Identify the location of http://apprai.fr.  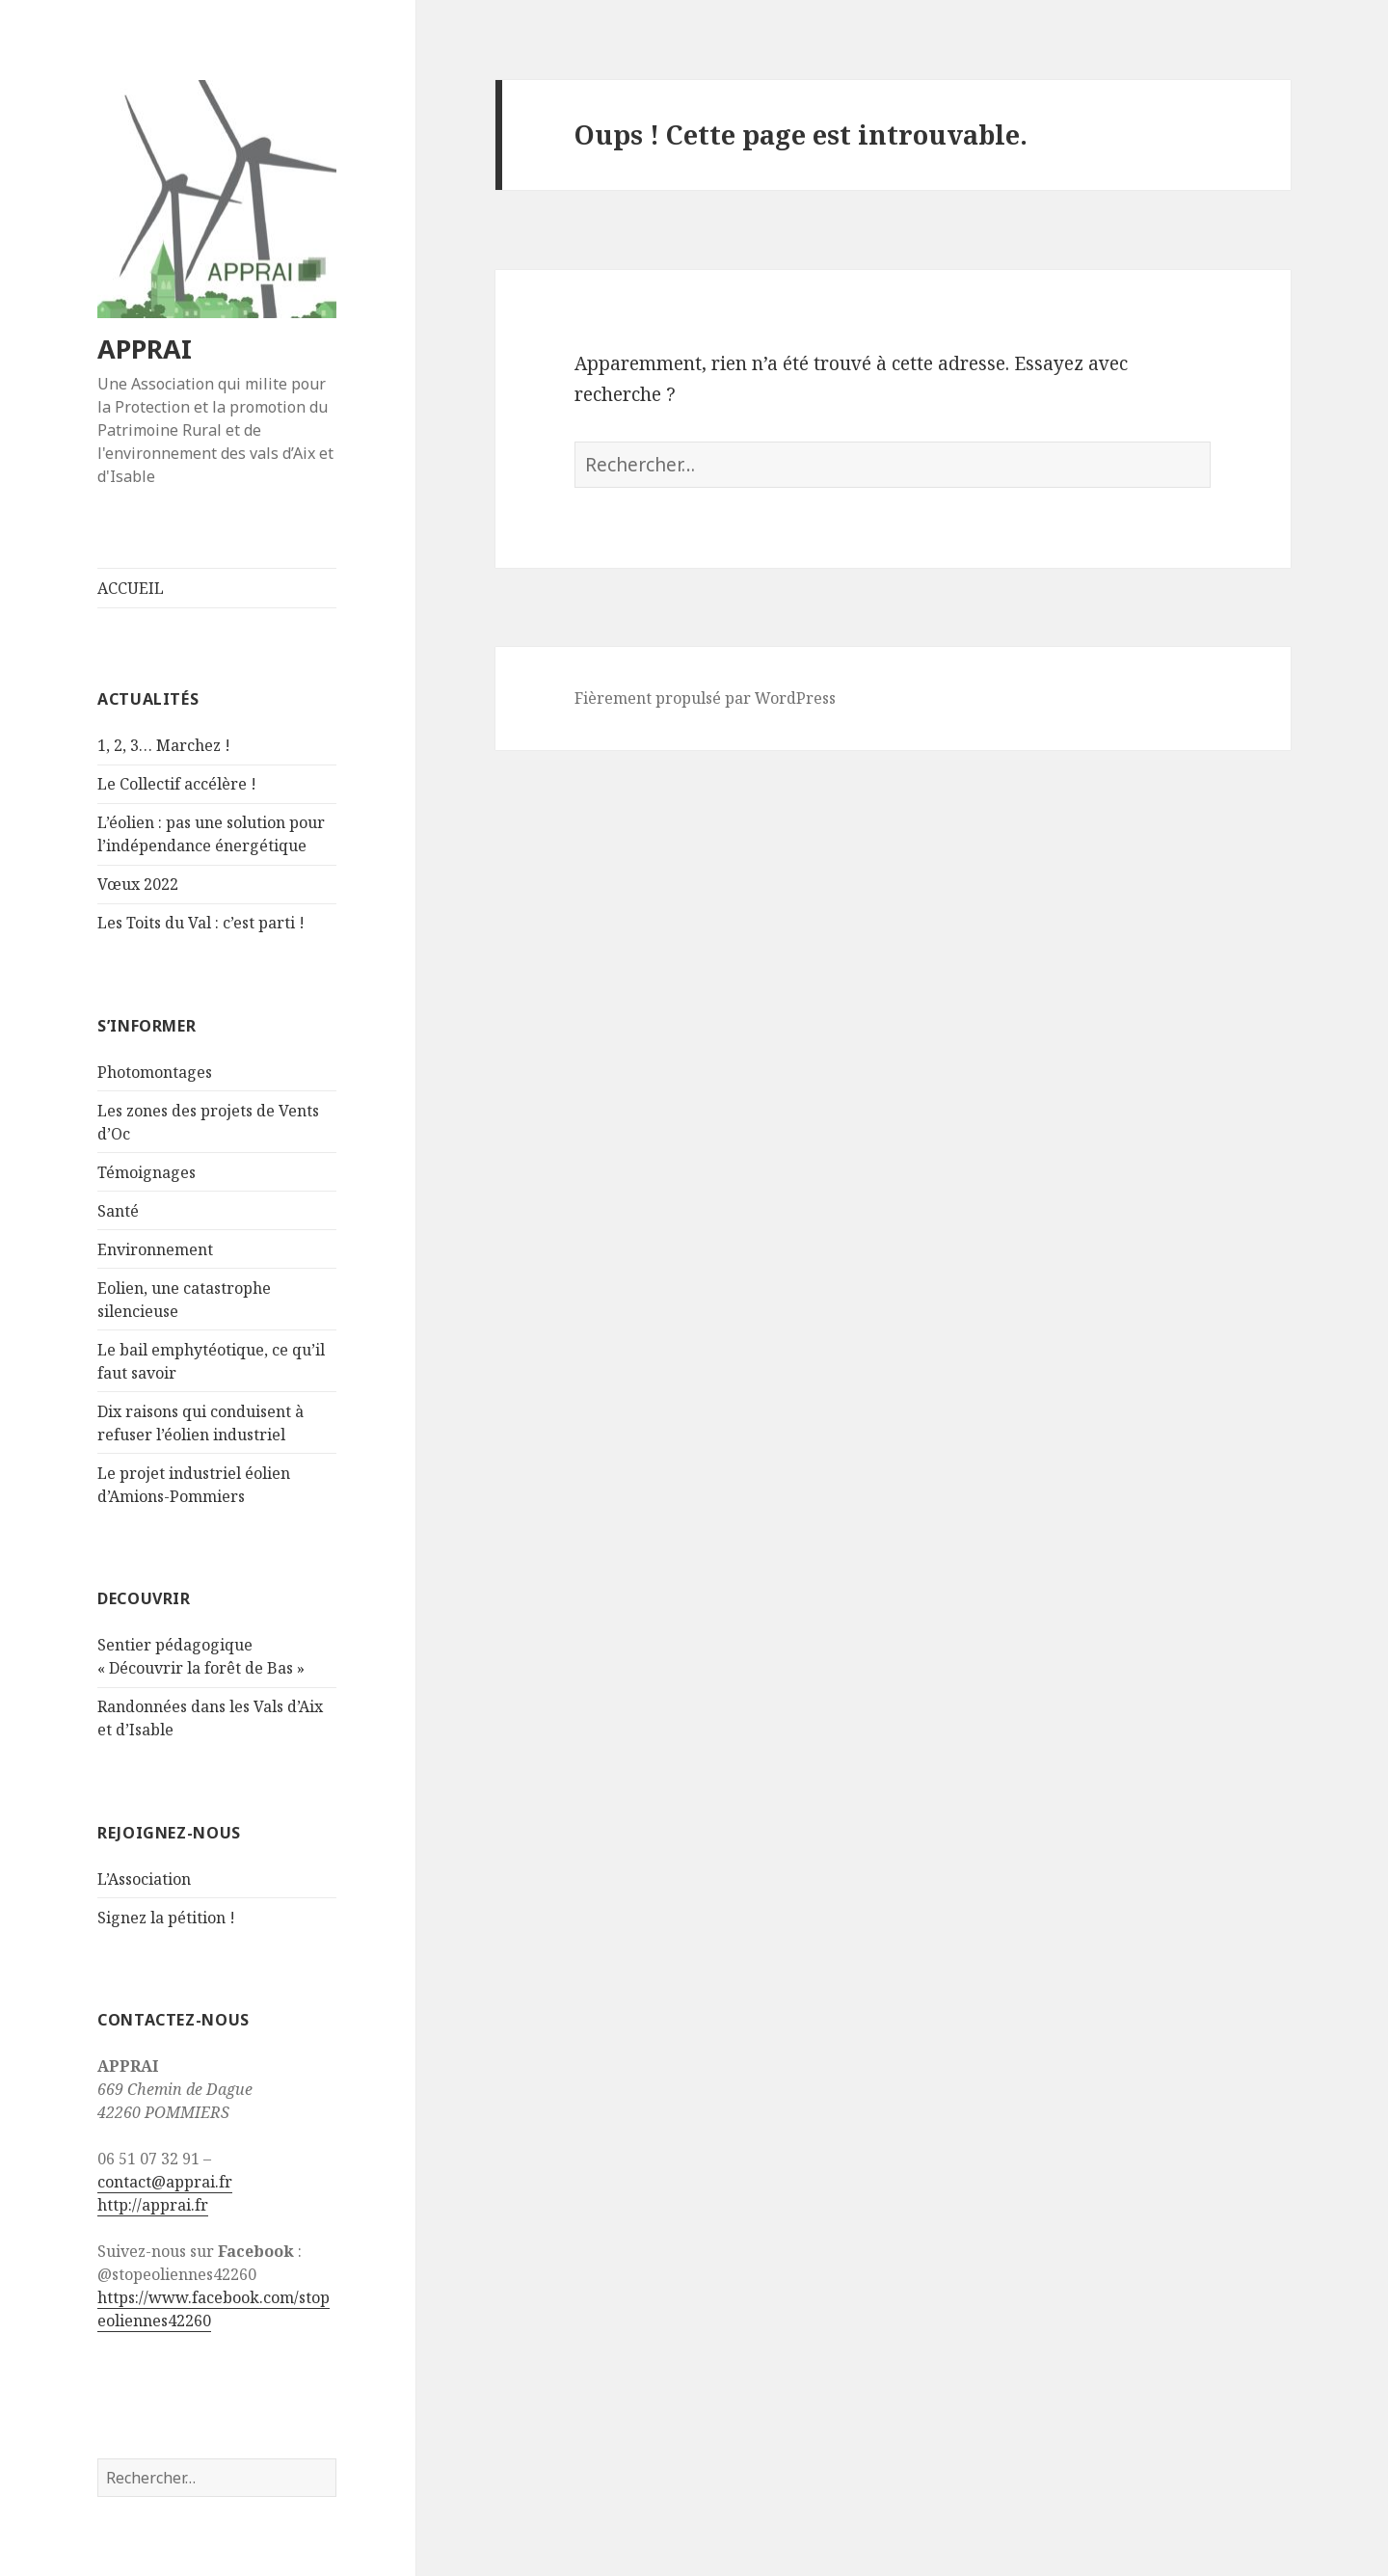
(152, 2204).